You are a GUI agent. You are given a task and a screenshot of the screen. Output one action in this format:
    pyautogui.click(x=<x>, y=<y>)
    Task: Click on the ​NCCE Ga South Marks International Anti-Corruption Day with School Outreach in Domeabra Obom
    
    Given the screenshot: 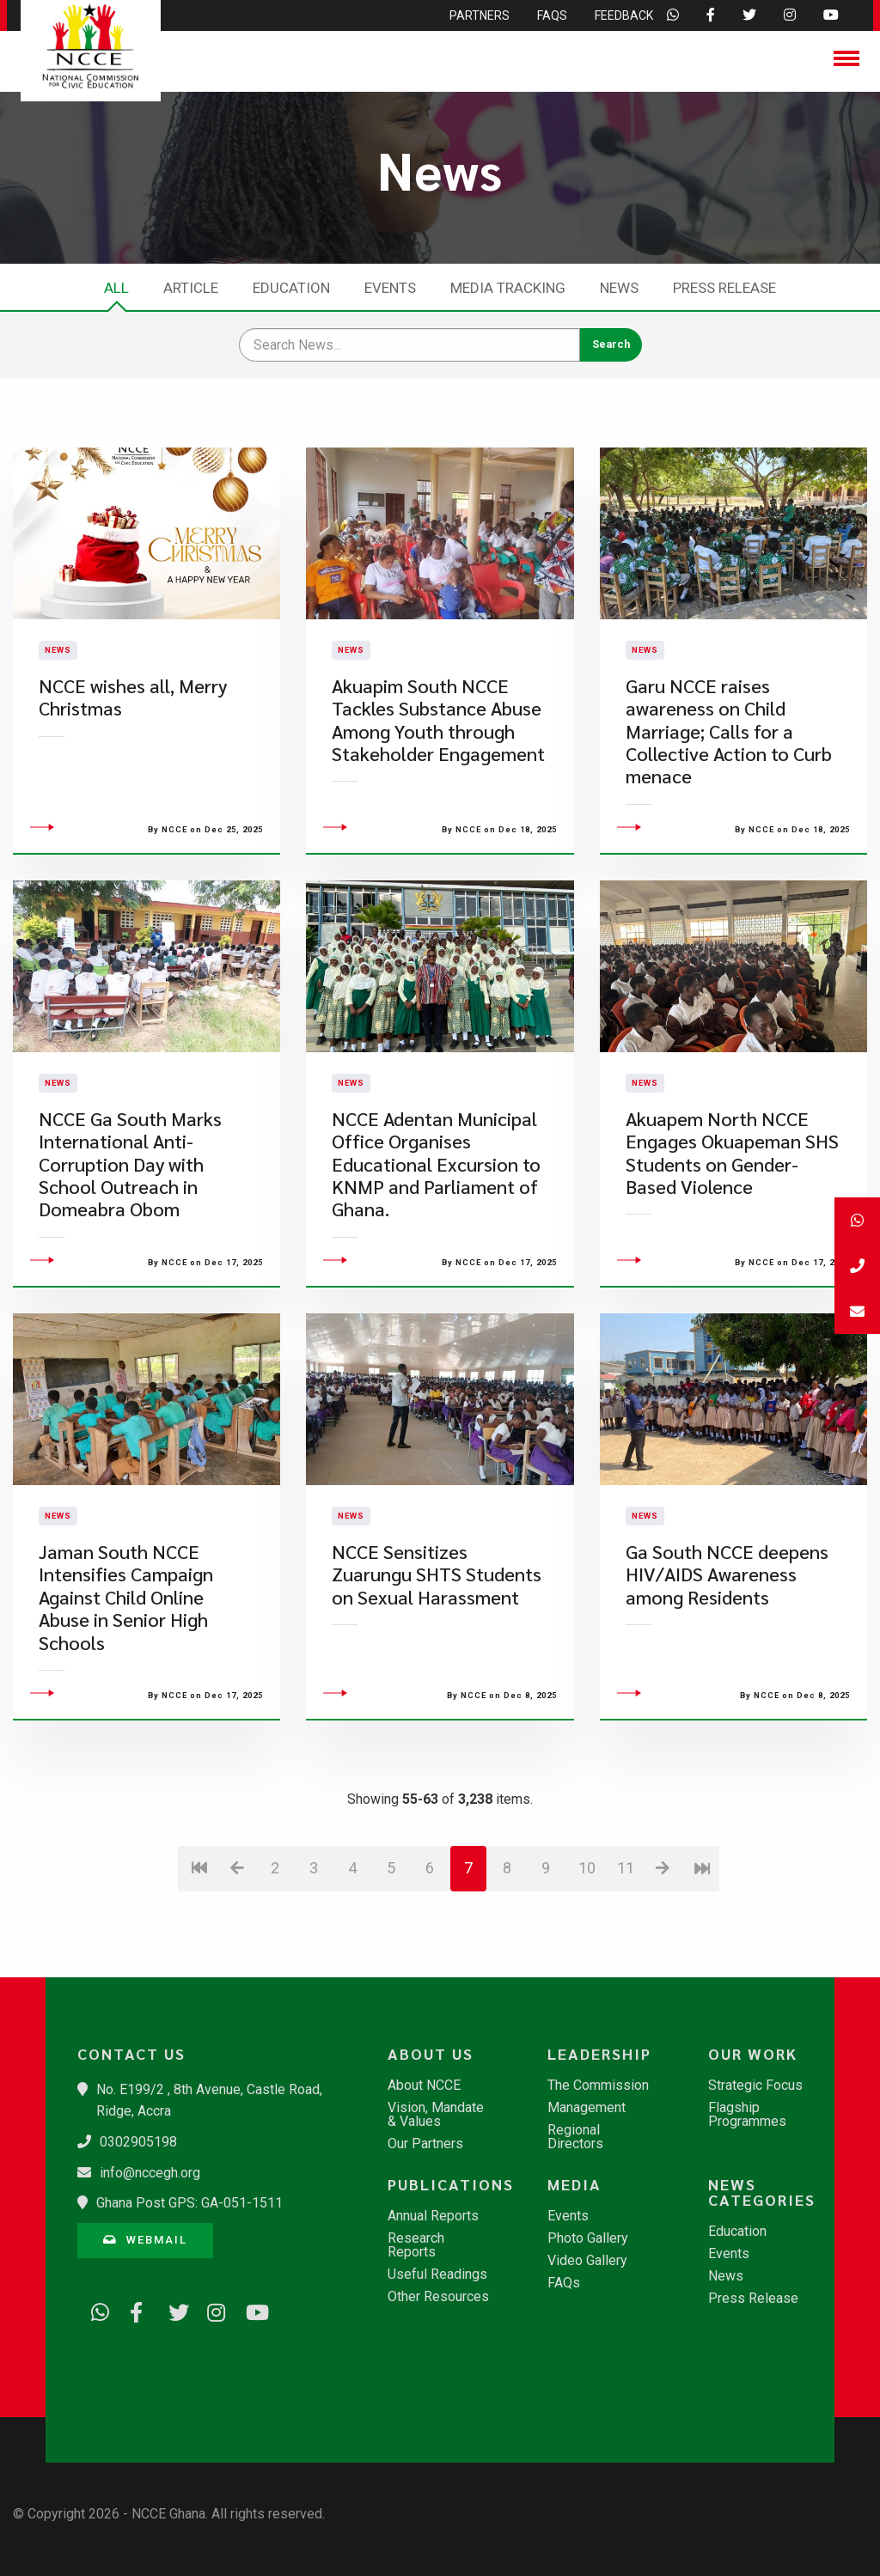 What is the action you would take?
    pyautogui.click(x=130, y=1260)
    